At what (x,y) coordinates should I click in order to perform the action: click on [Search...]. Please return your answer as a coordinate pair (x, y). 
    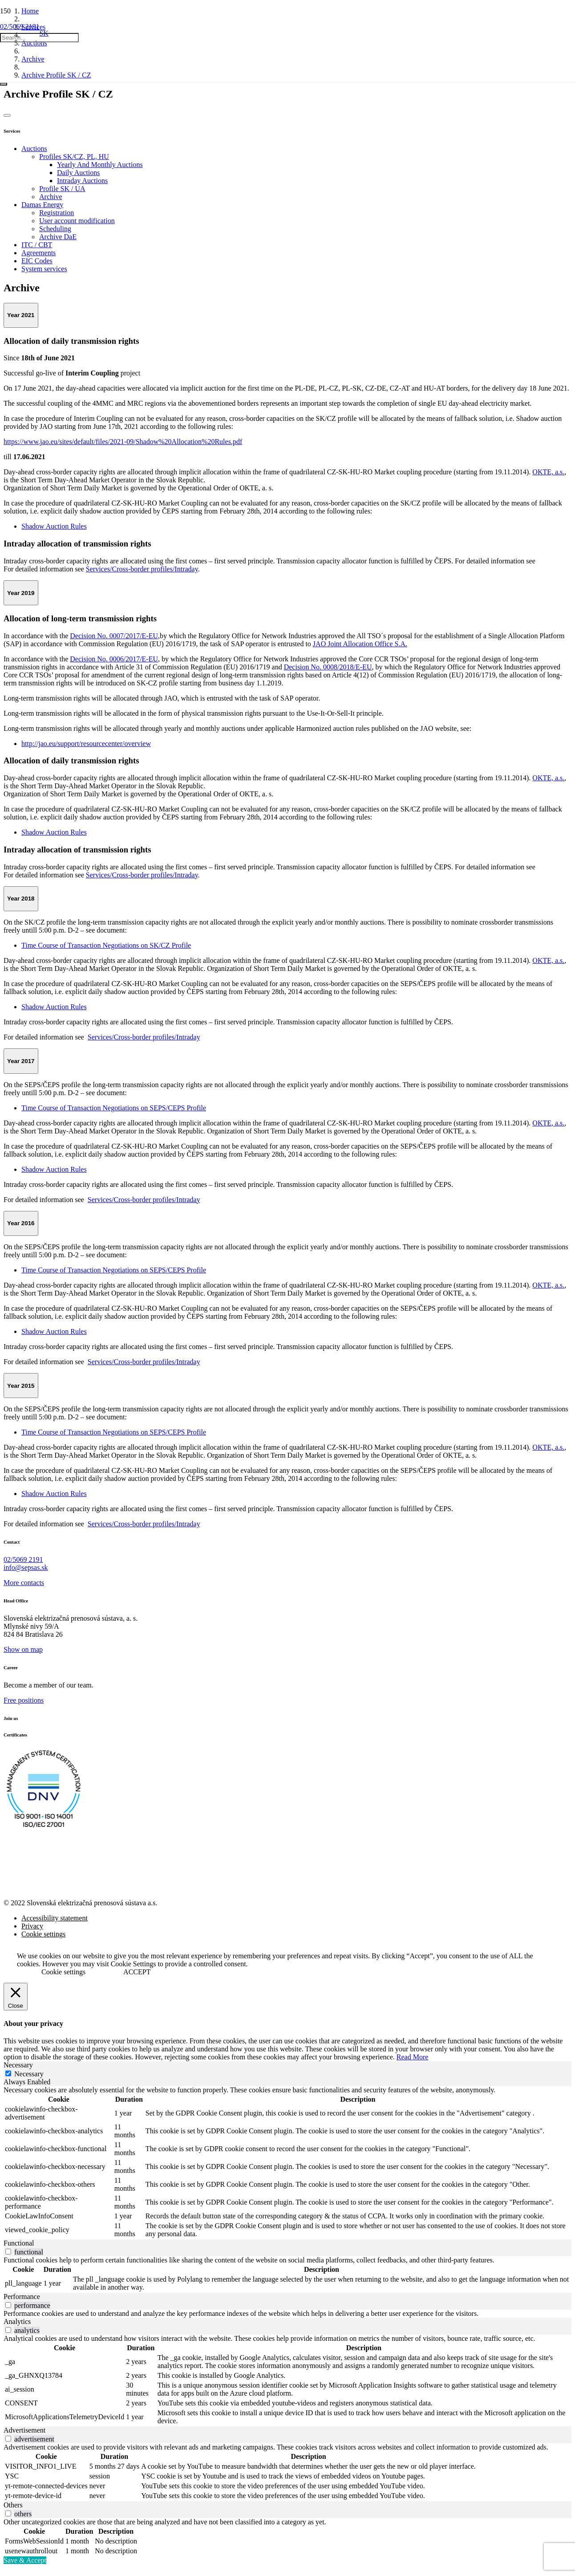
    Looking at the image, I should click on (39, 37).